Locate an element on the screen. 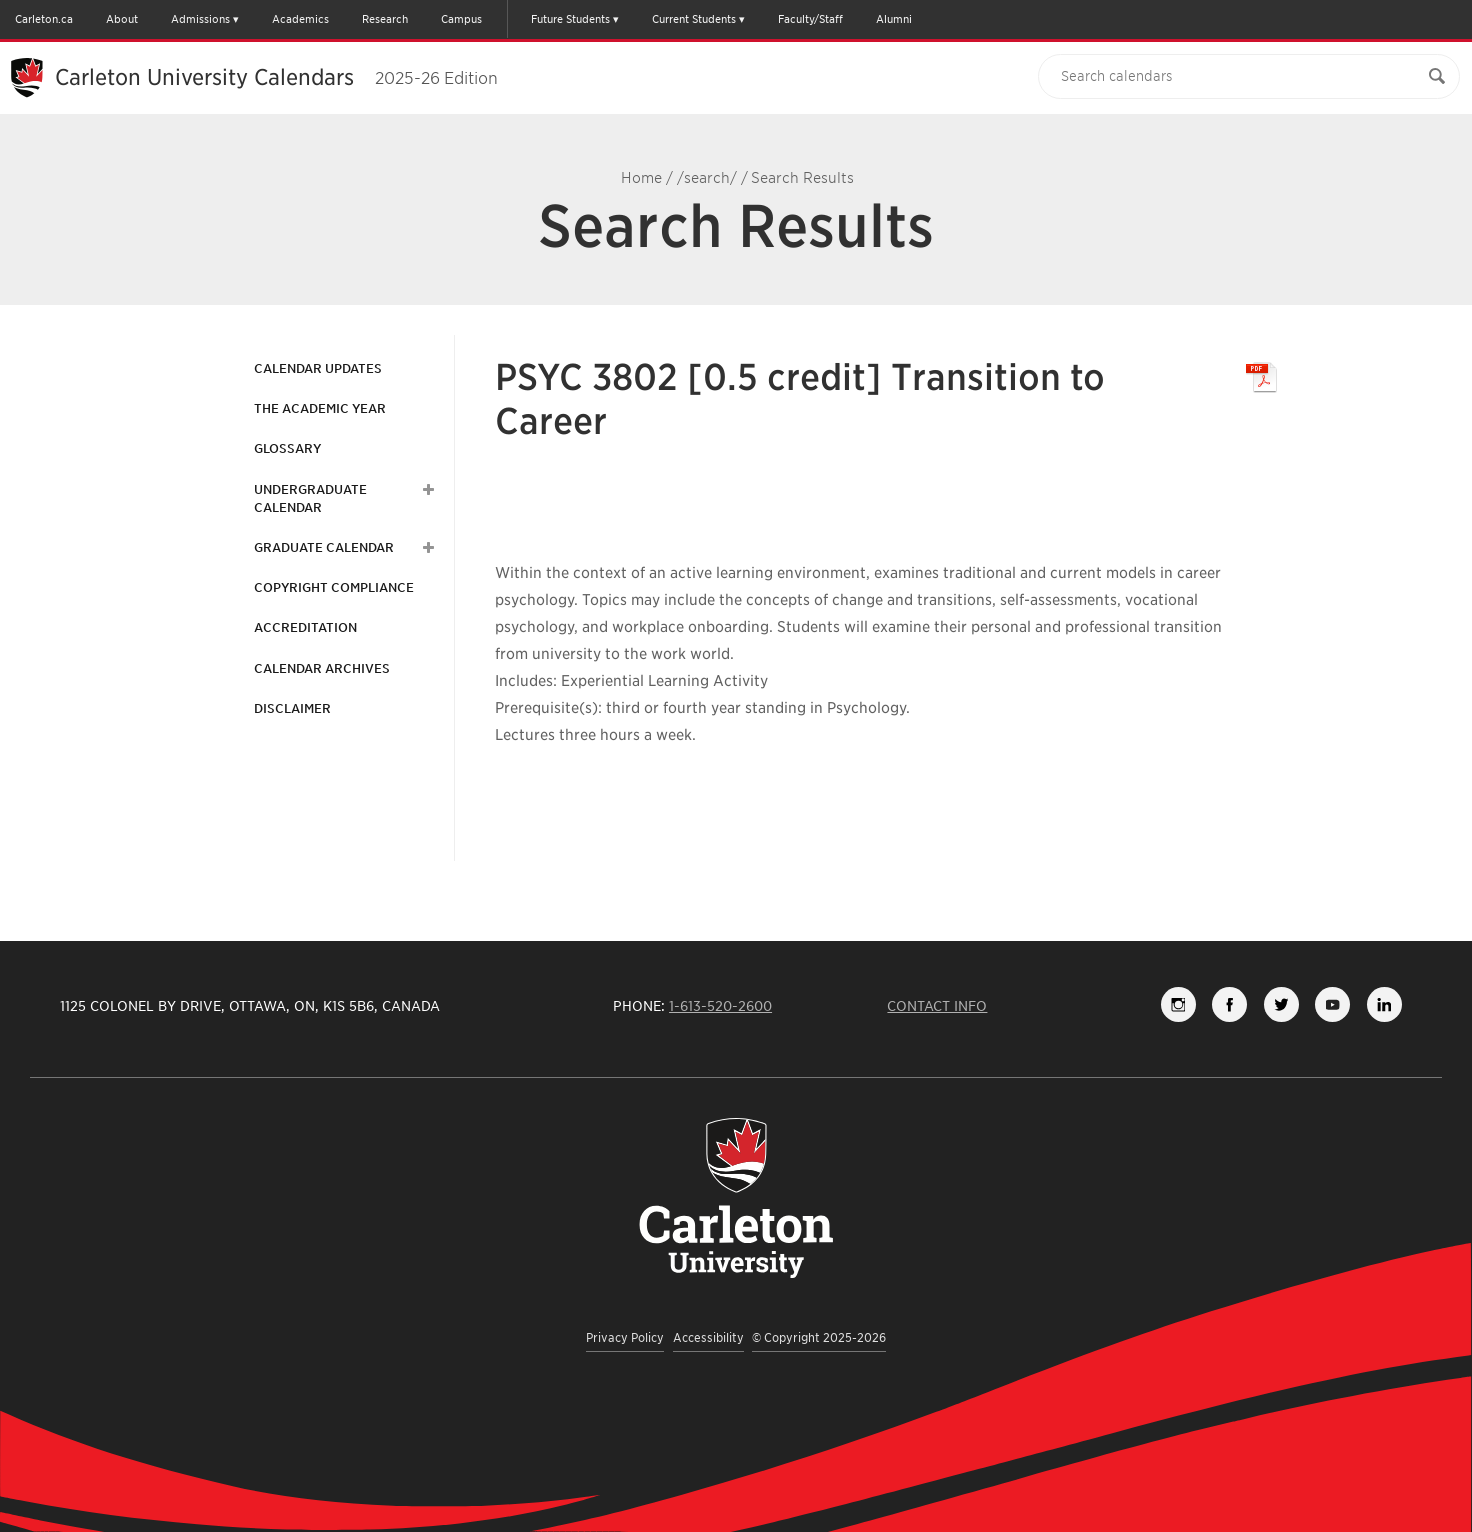 The height and width of the screenshot is (1532, 1472). About is located at coordinates (122, 19).